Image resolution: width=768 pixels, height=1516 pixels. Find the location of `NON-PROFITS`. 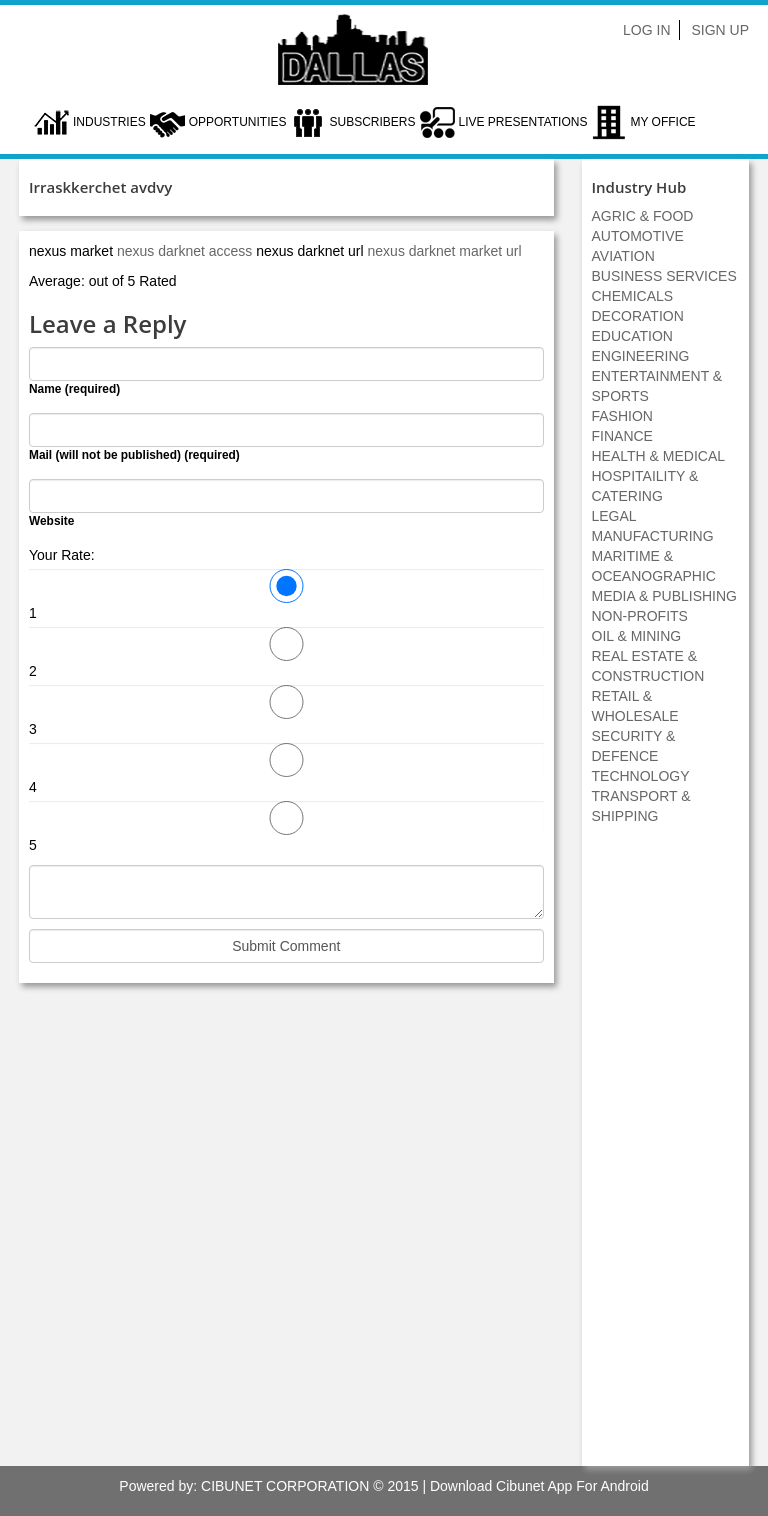

NON-PROFITS is located at coordinates (640, 616).